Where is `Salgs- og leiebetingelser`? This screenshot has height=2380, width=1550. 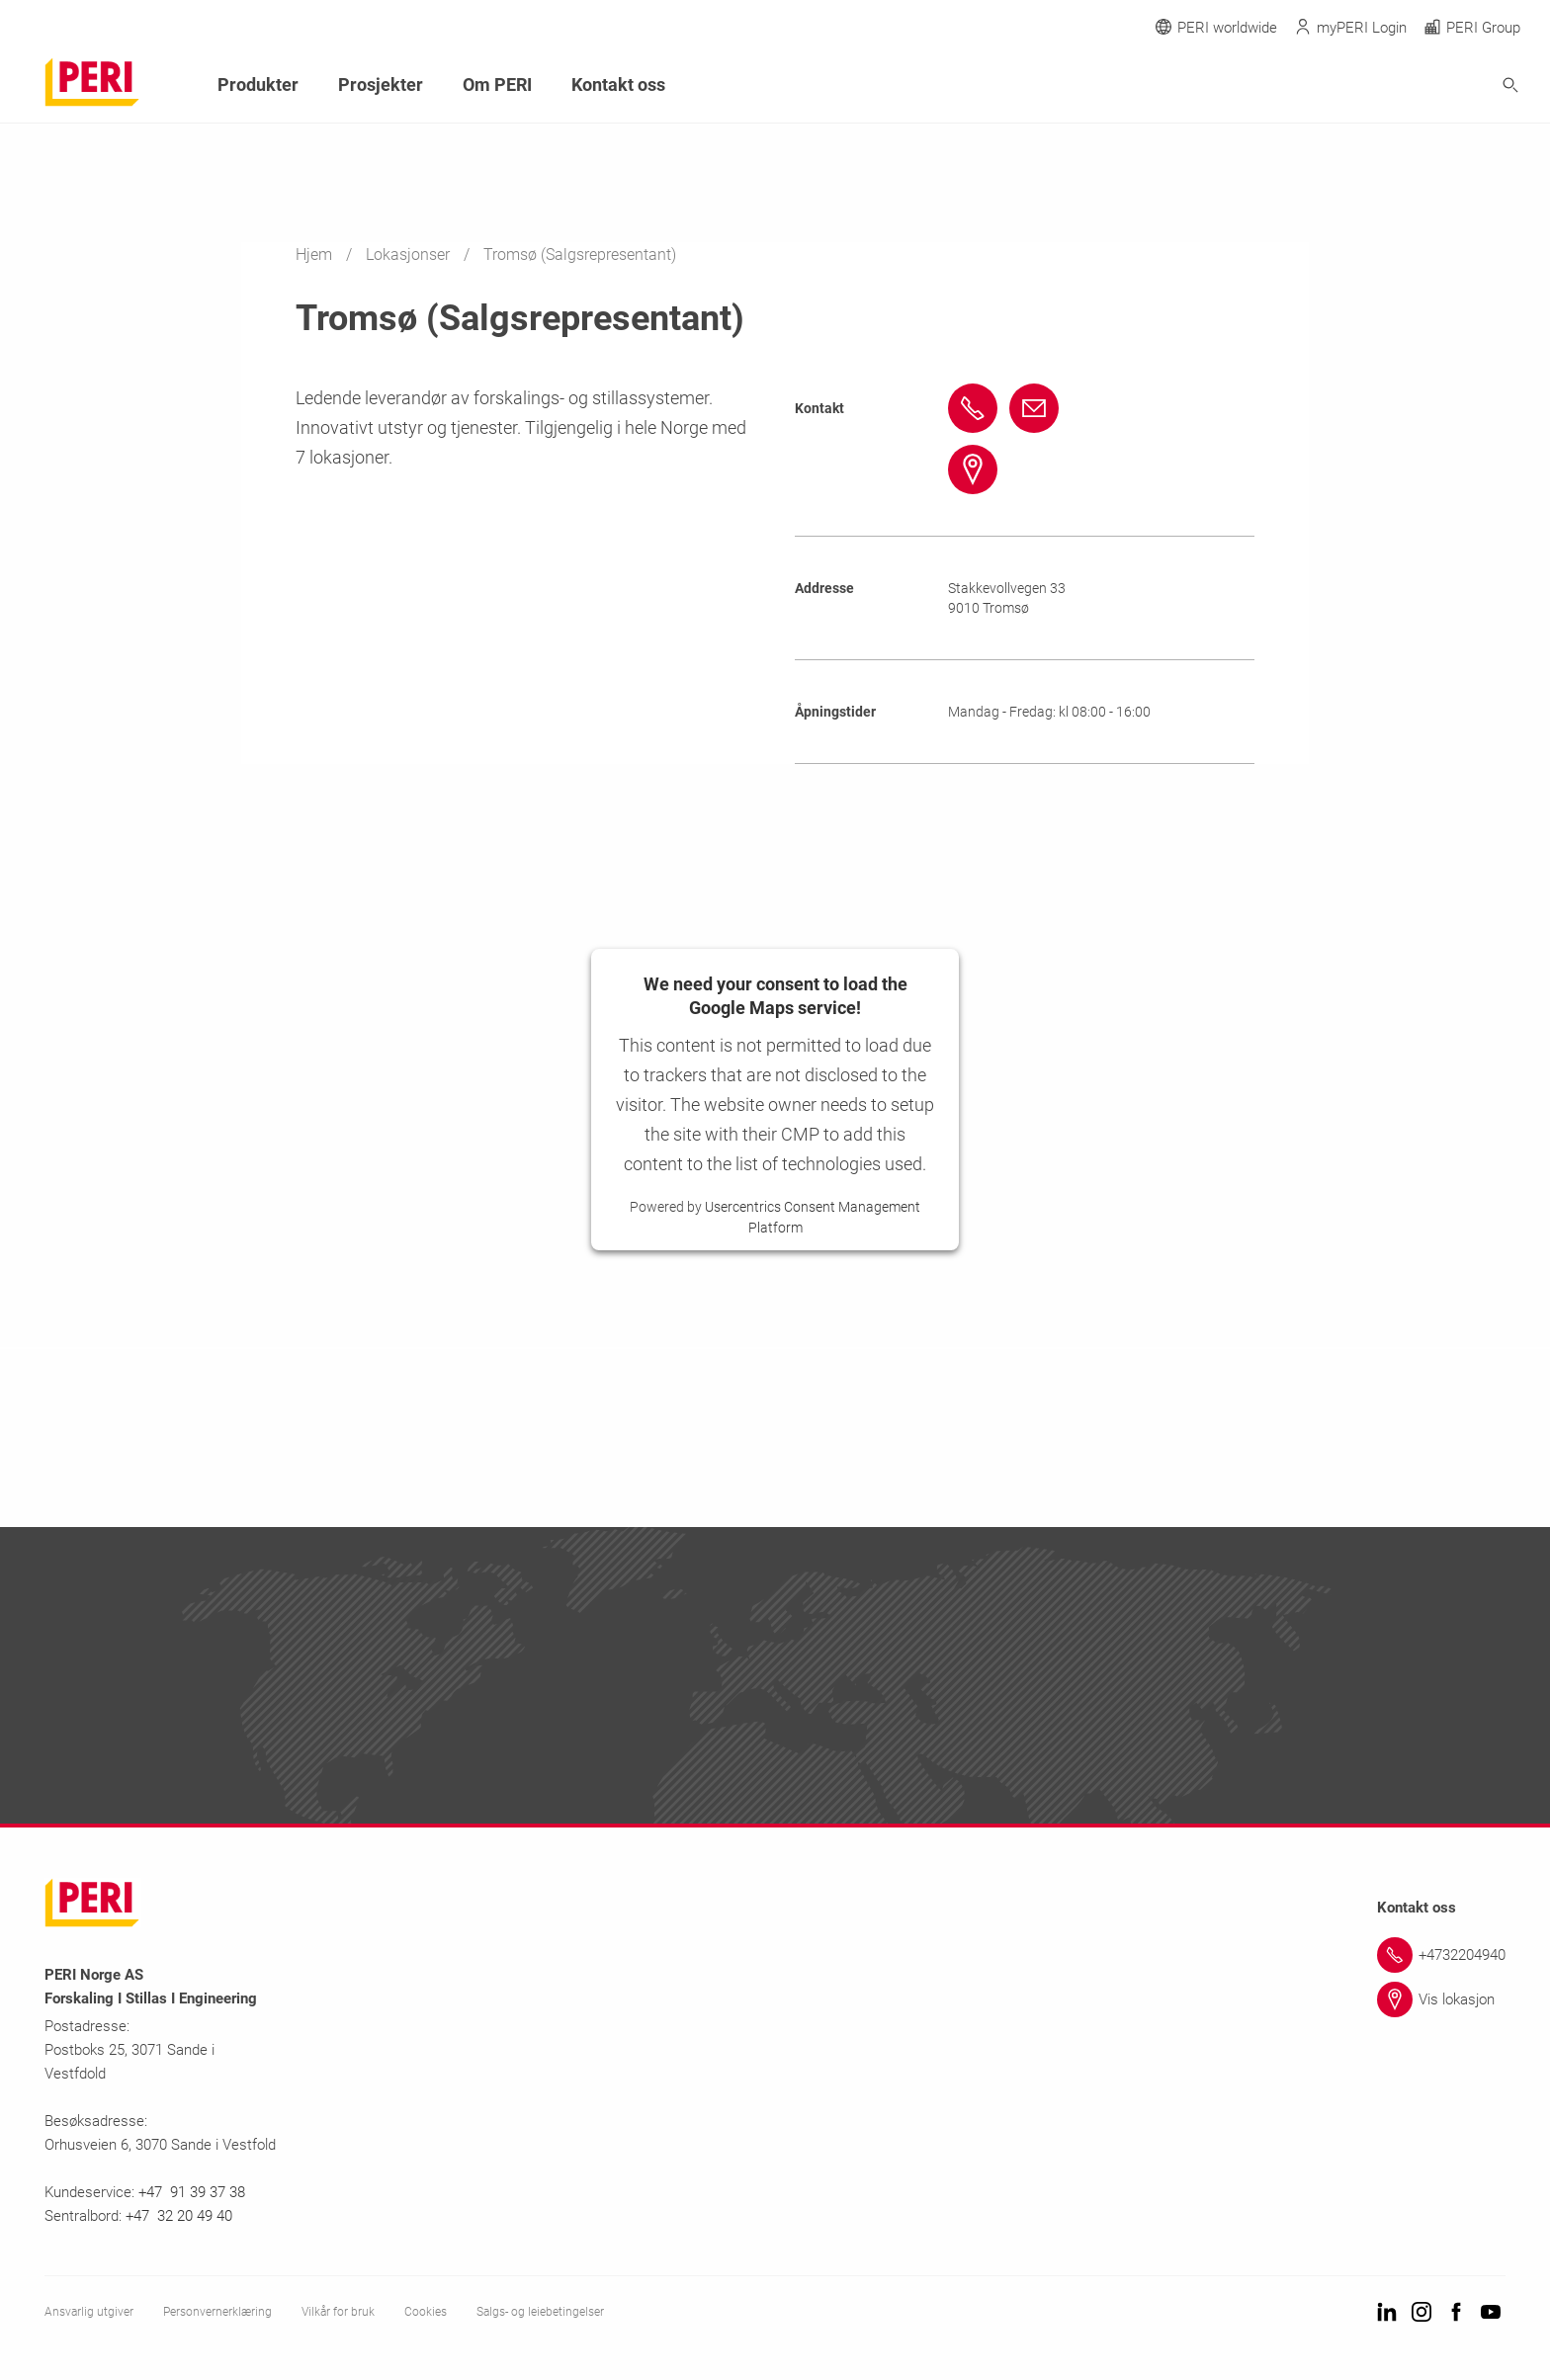
Salgs- og leiebetingelser is located at coordinates (540, 2312).